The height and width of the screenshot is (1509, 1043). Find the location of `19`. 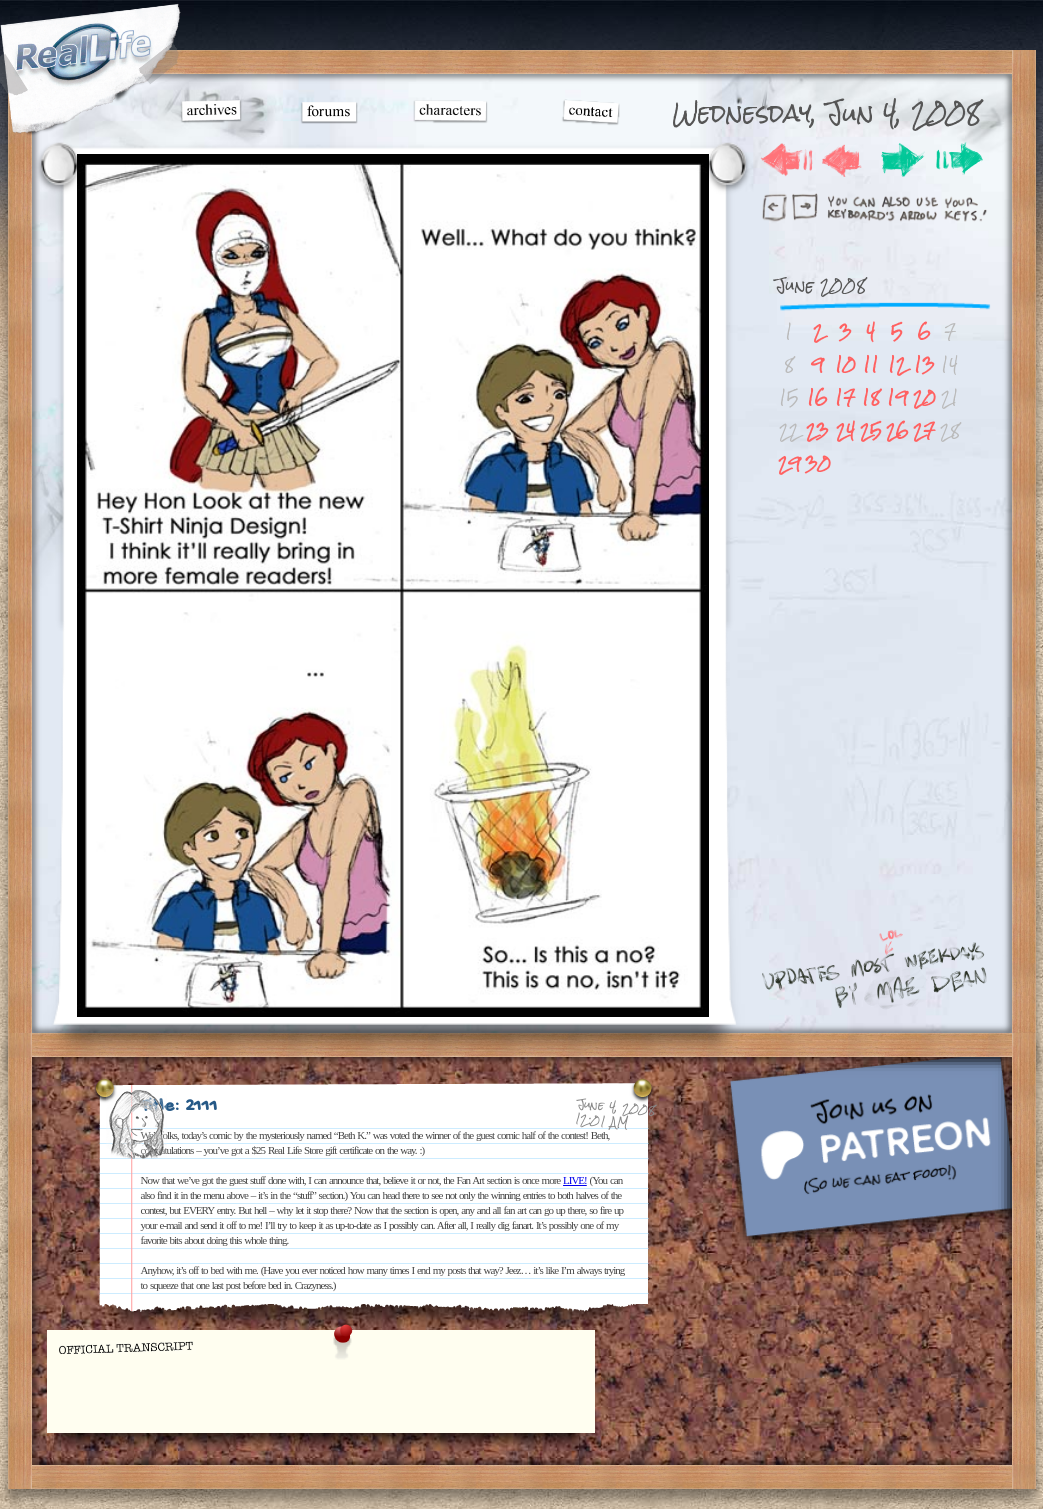

19 is located at coordinates (897, 397).